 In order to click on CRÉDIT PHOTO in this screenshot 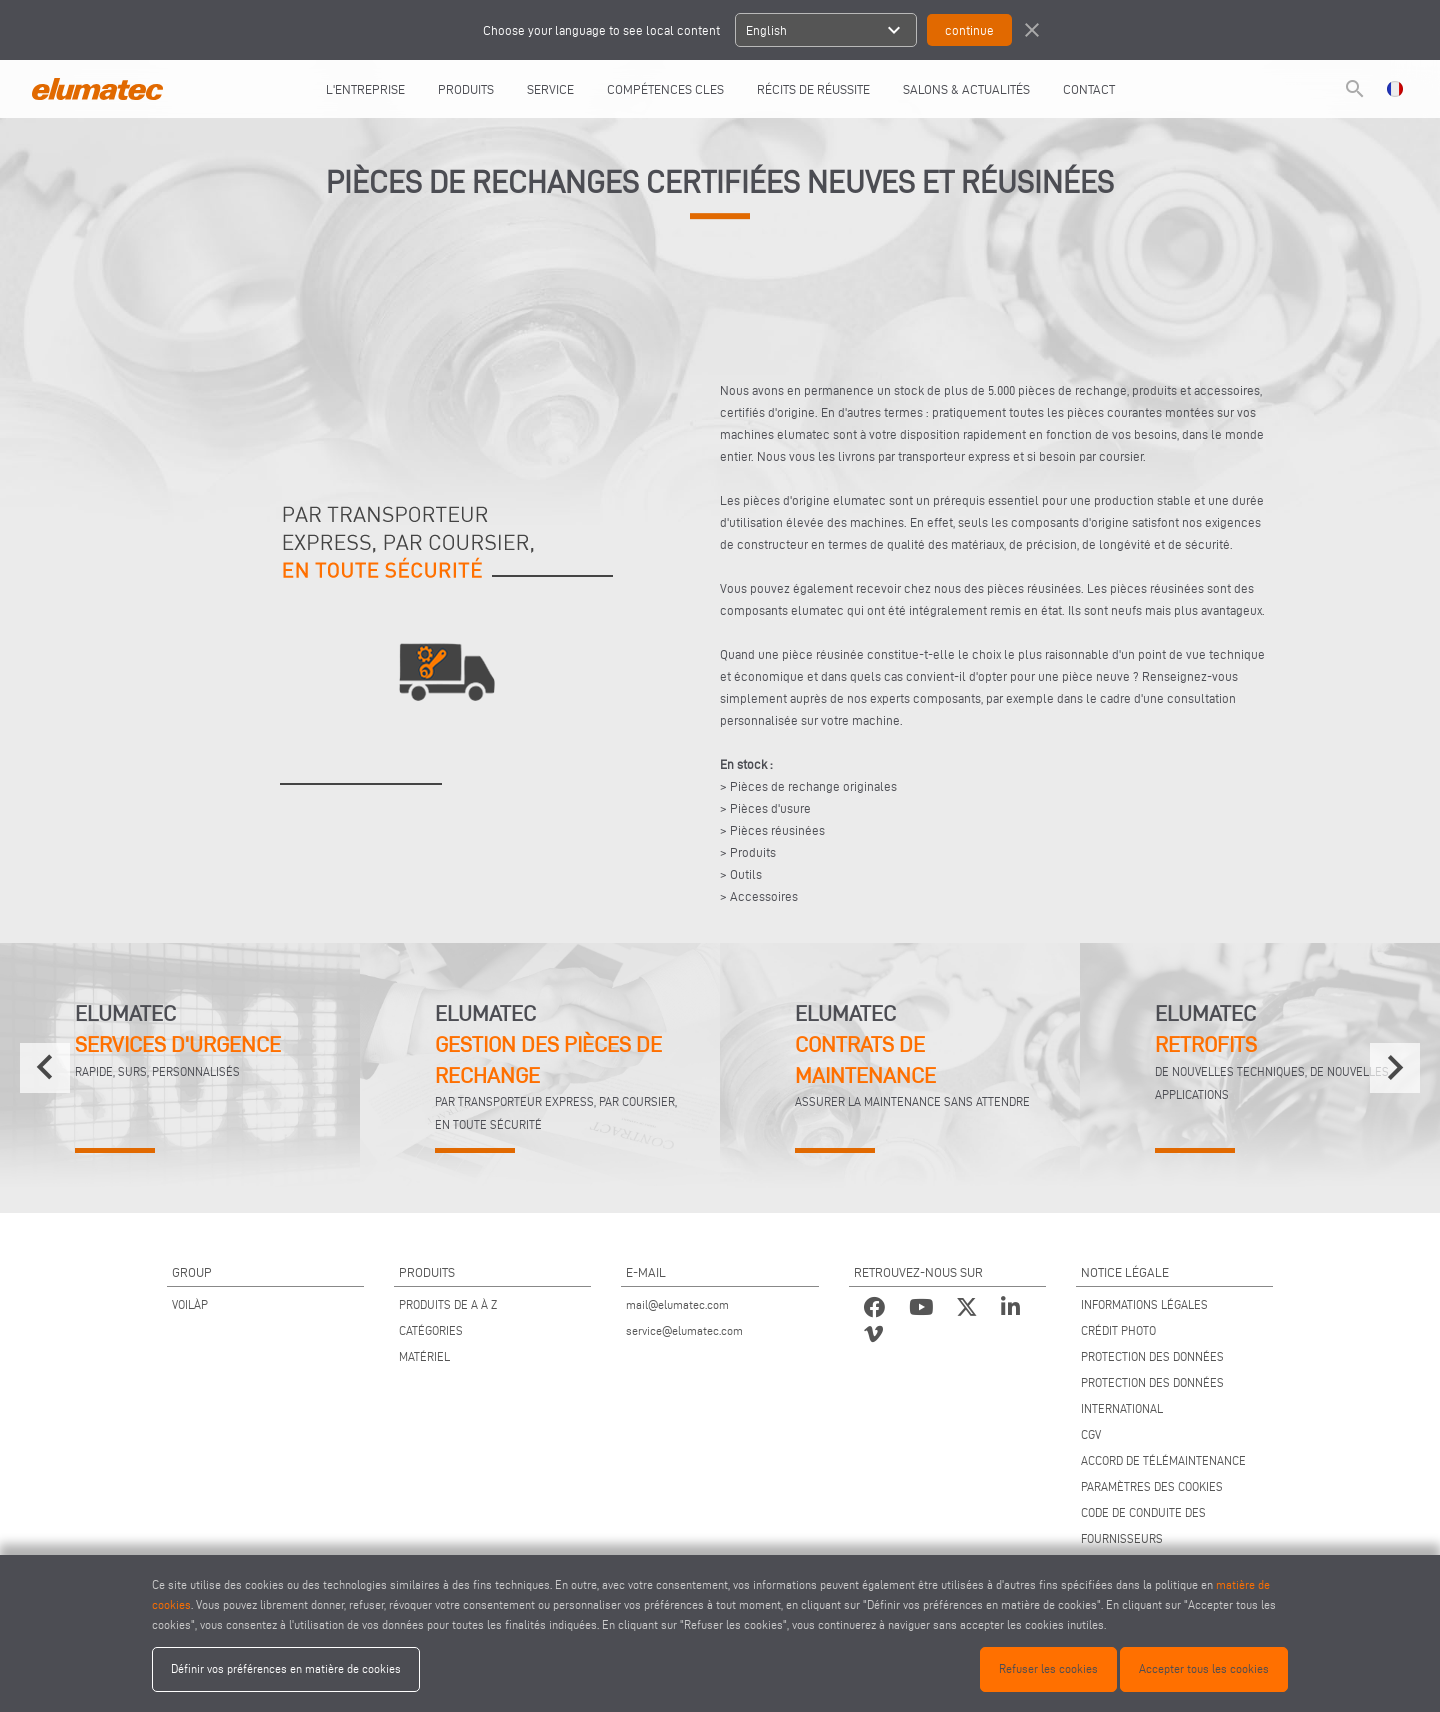, I will do `click(1118, 1330)`.